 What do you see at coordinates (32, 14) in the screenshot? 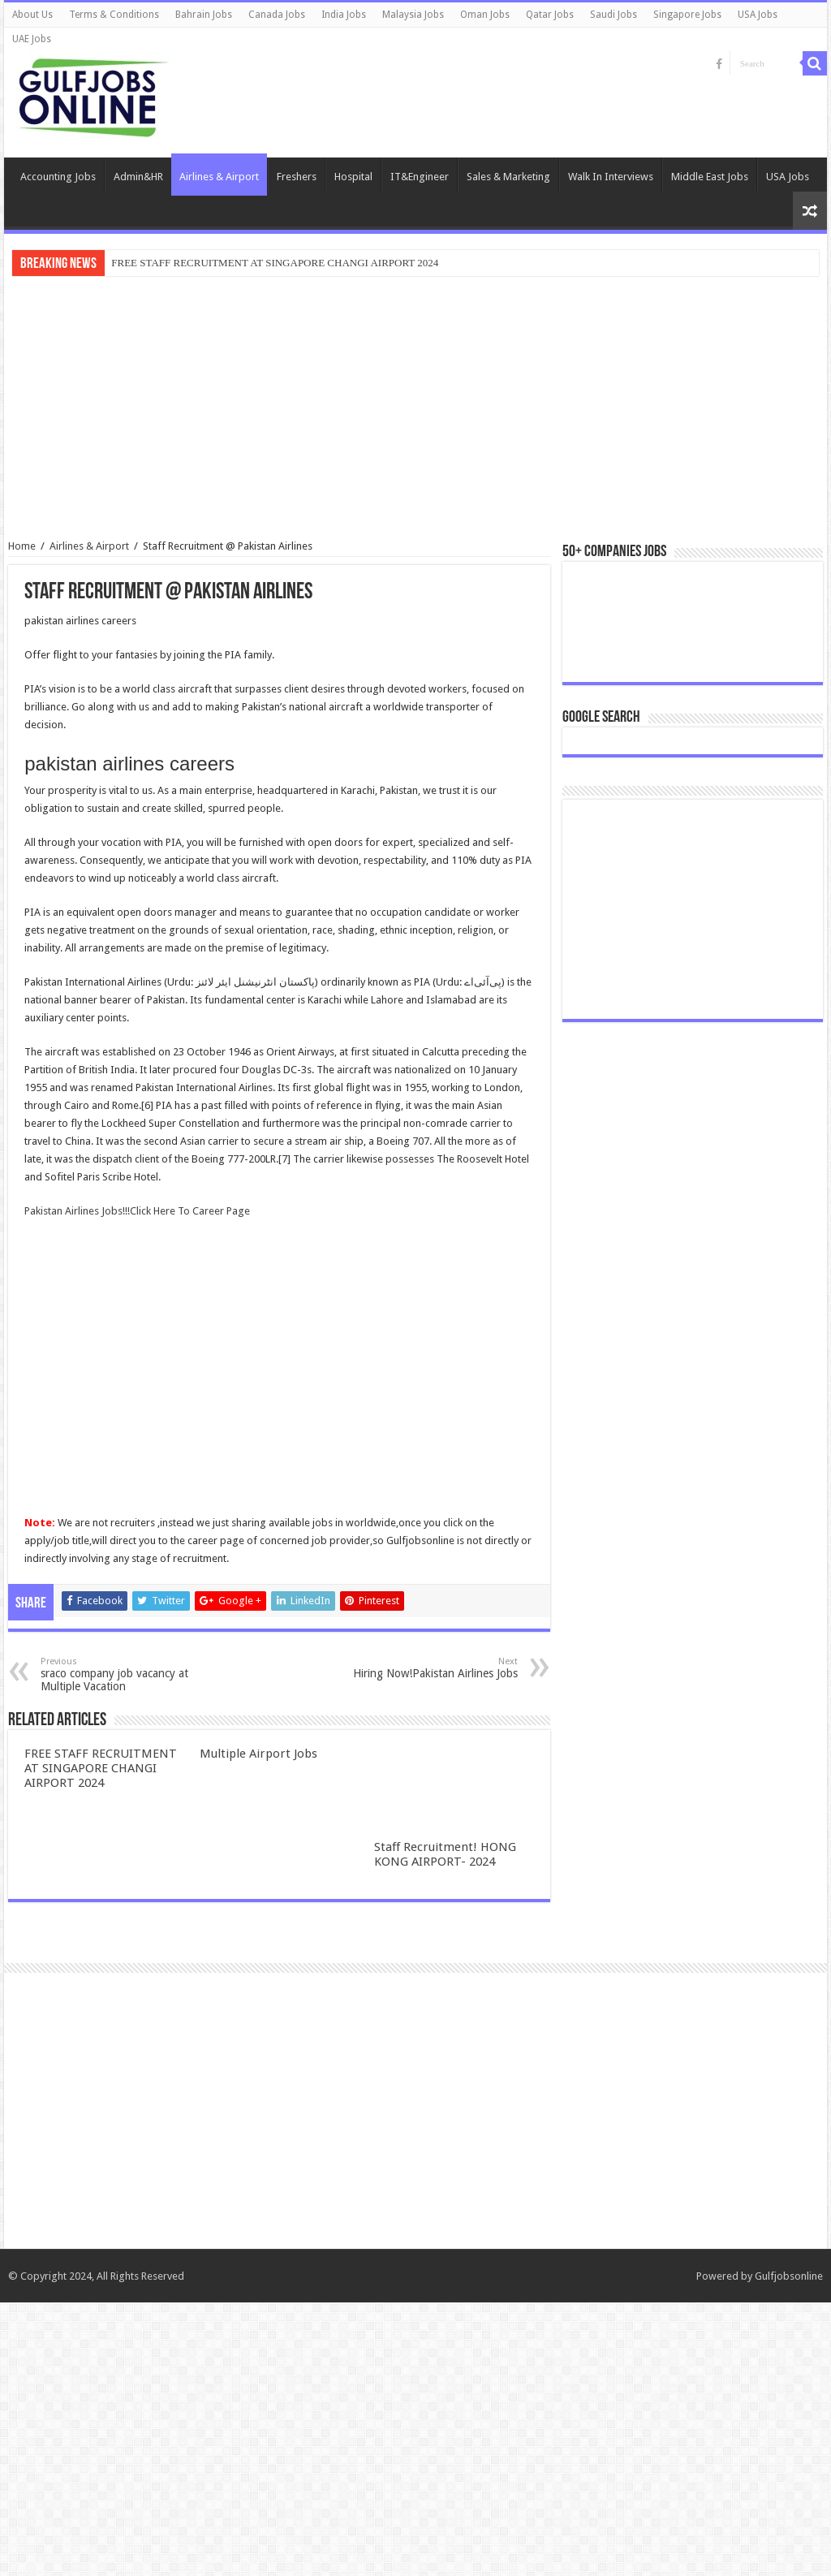
I see `About Us` at bounding box center [32, 14].